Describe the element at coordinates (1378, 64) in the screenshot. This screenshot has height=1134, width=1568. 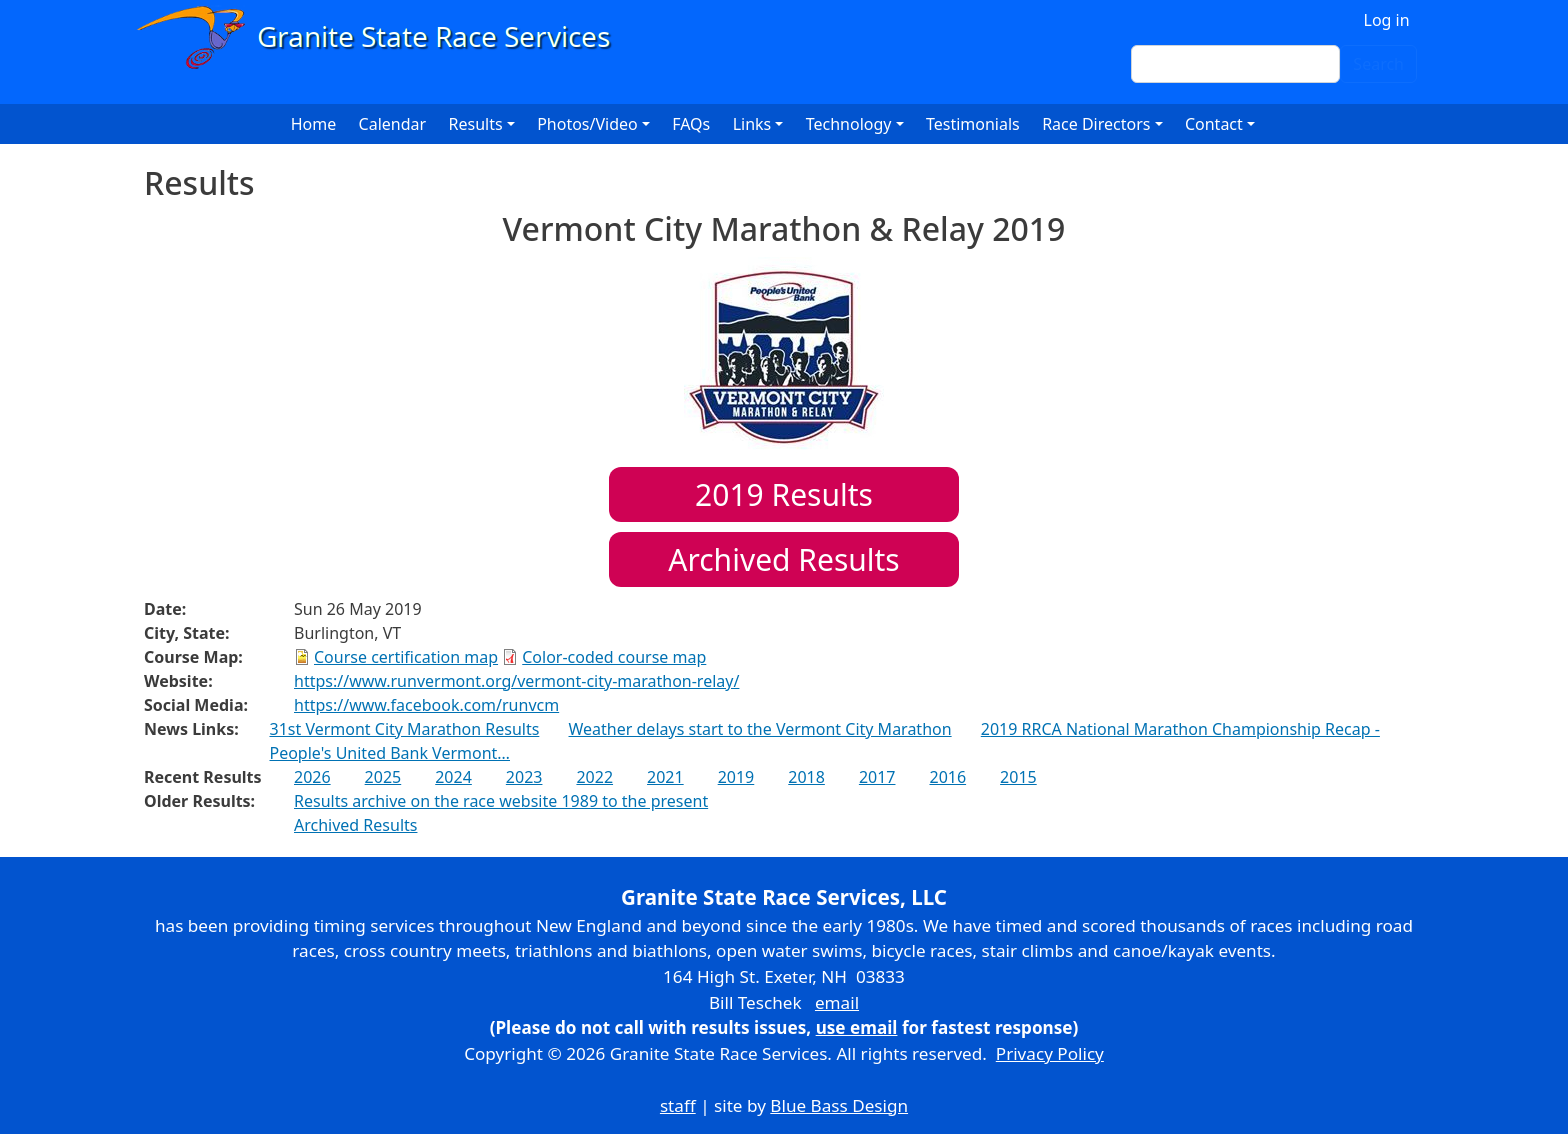
I see `Search` at that location.